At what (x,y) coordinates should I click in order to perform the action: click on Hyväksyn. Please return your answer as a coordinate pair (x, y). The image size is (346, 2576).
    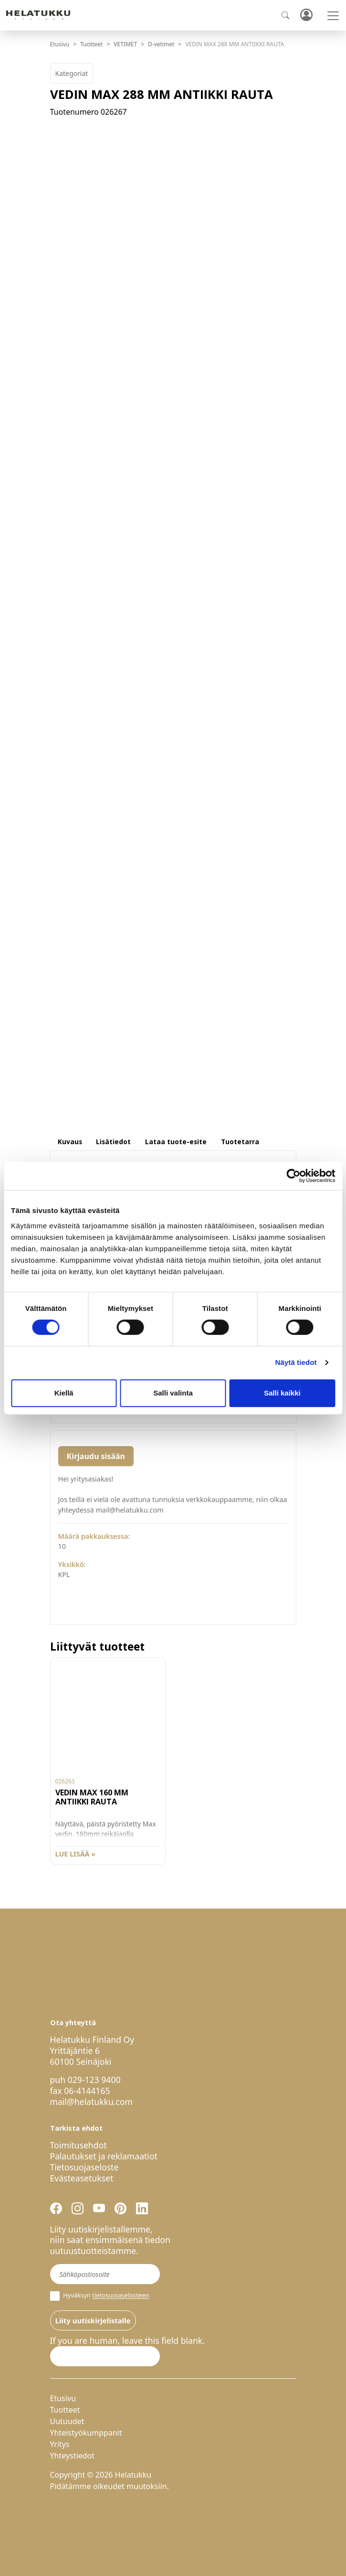
    Looking at the image, I should click on (99, 2296).